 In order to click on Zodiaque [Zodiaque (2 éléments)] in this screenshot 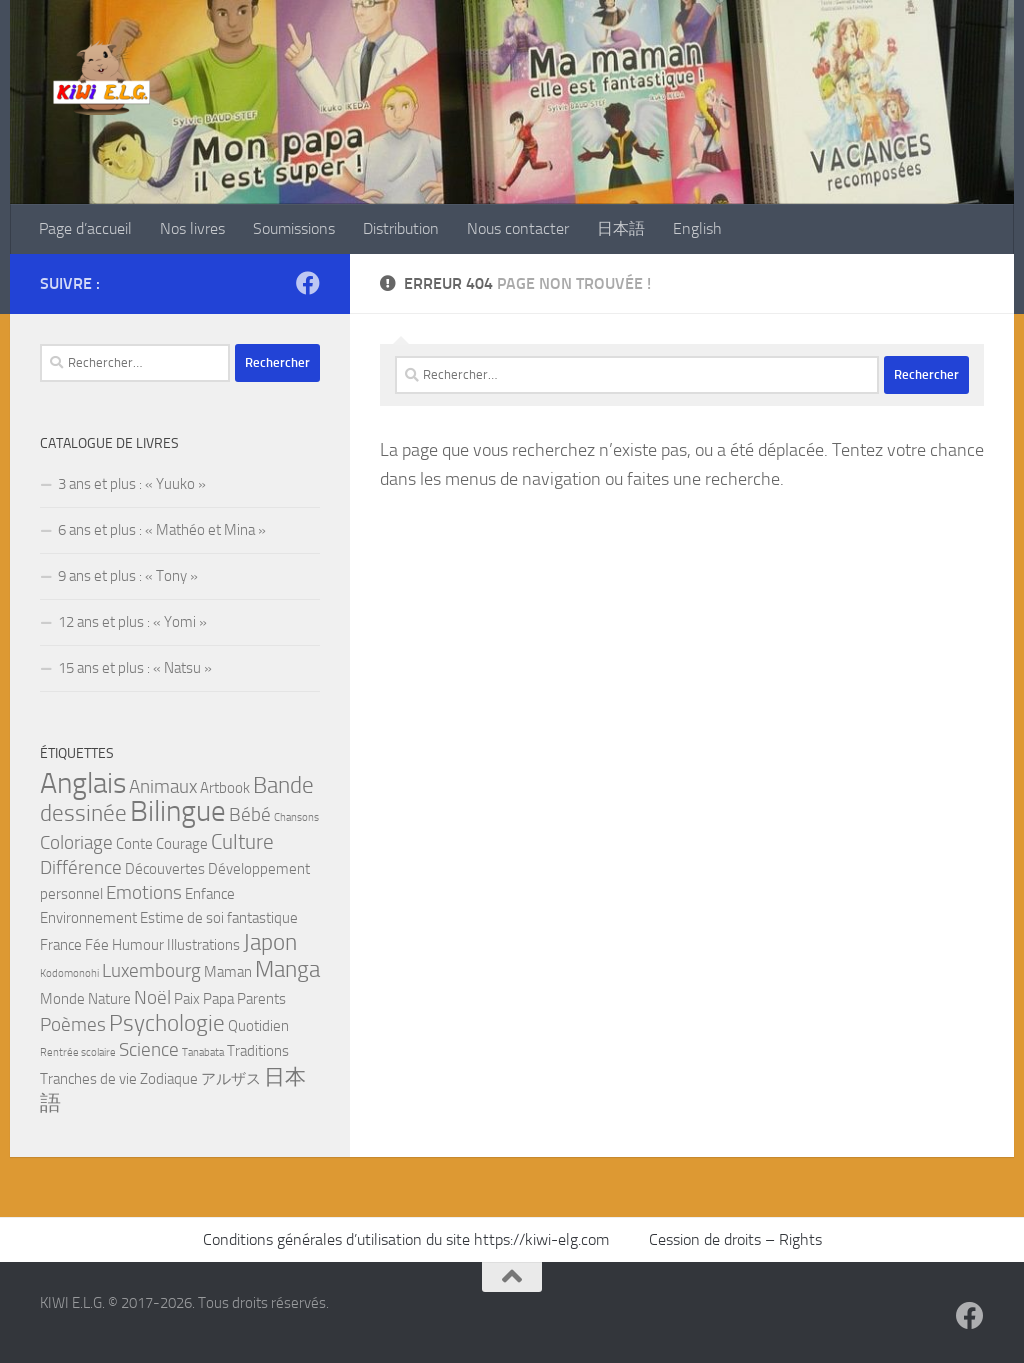, I will do `click(169, 1079)`.